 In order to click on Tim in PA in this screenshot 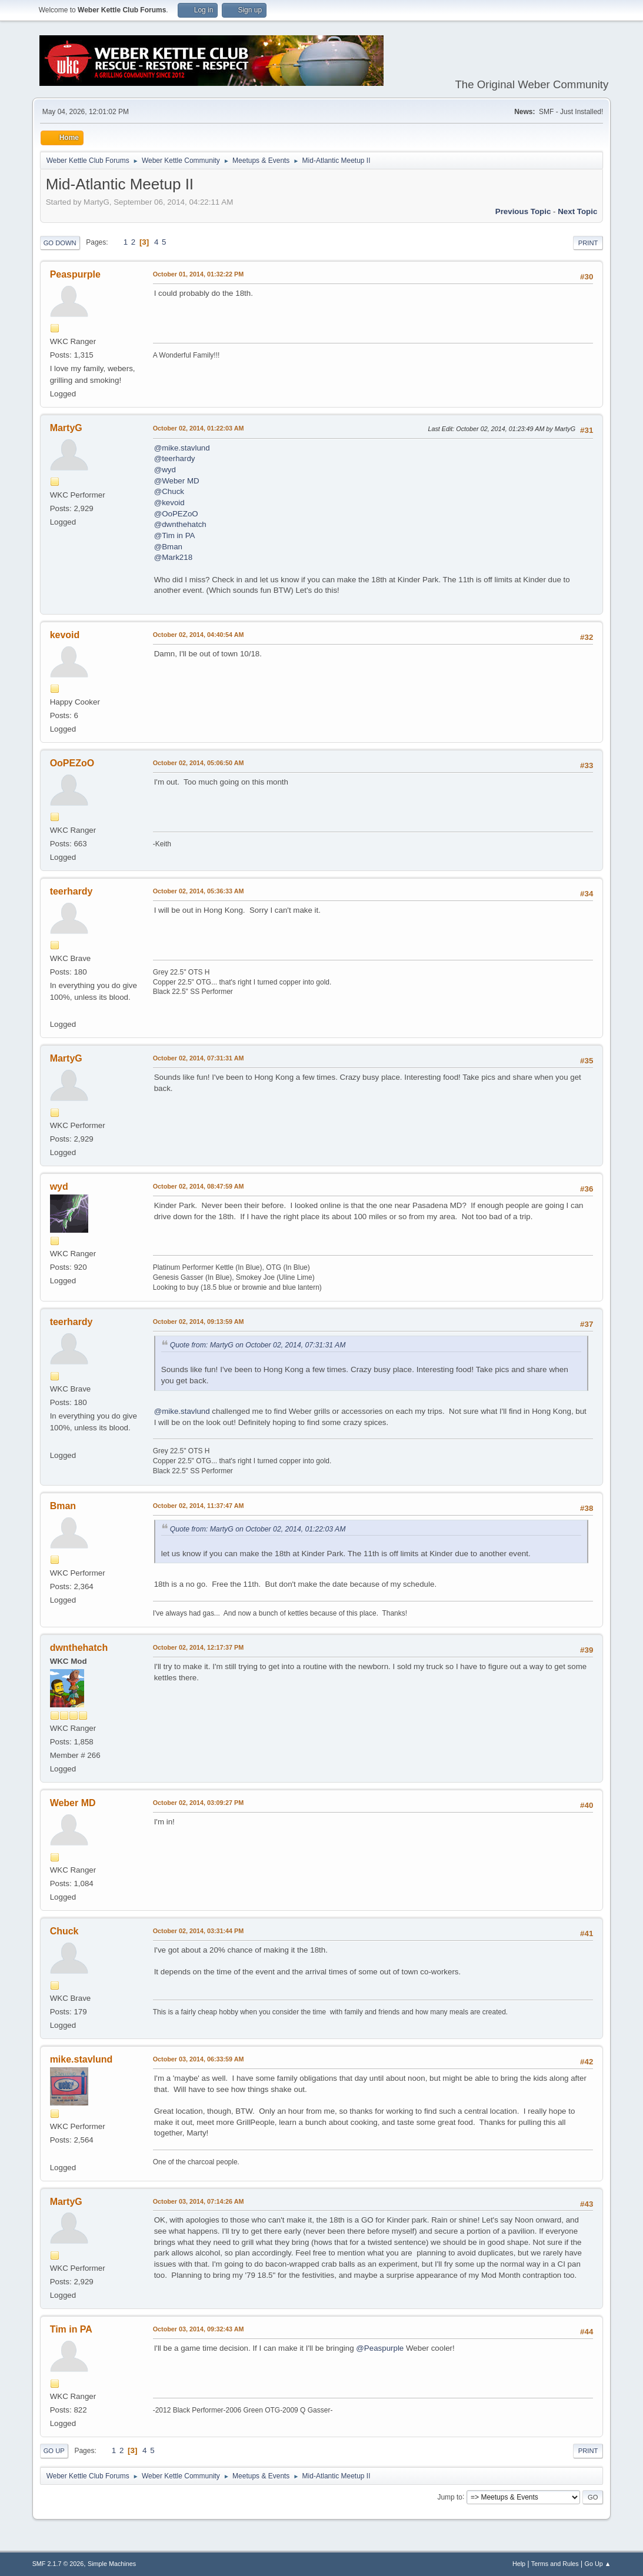, I will do `click(71, 2329)`.